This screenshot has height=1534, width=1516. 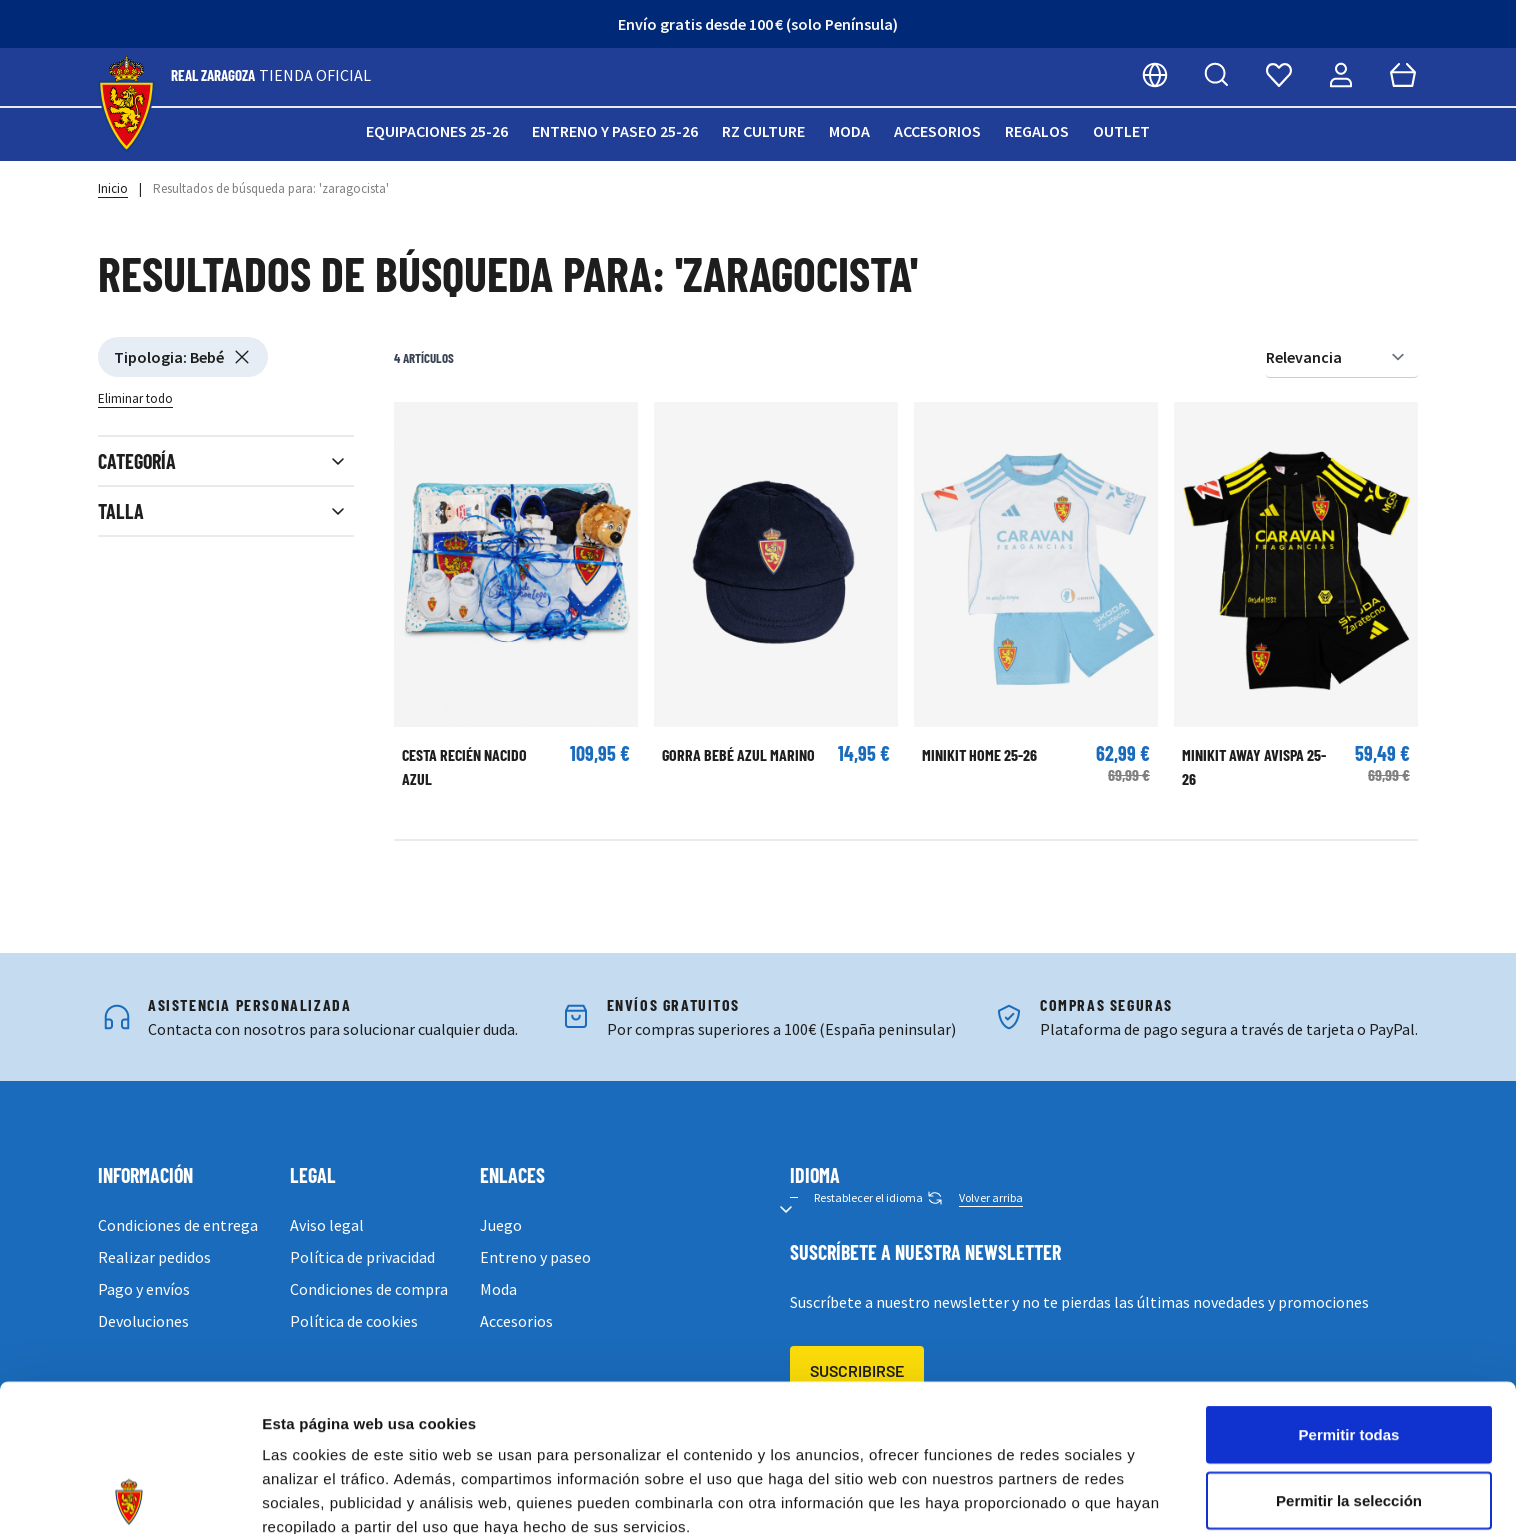 I want to click on Accesorios, so click(x=937, y=131).